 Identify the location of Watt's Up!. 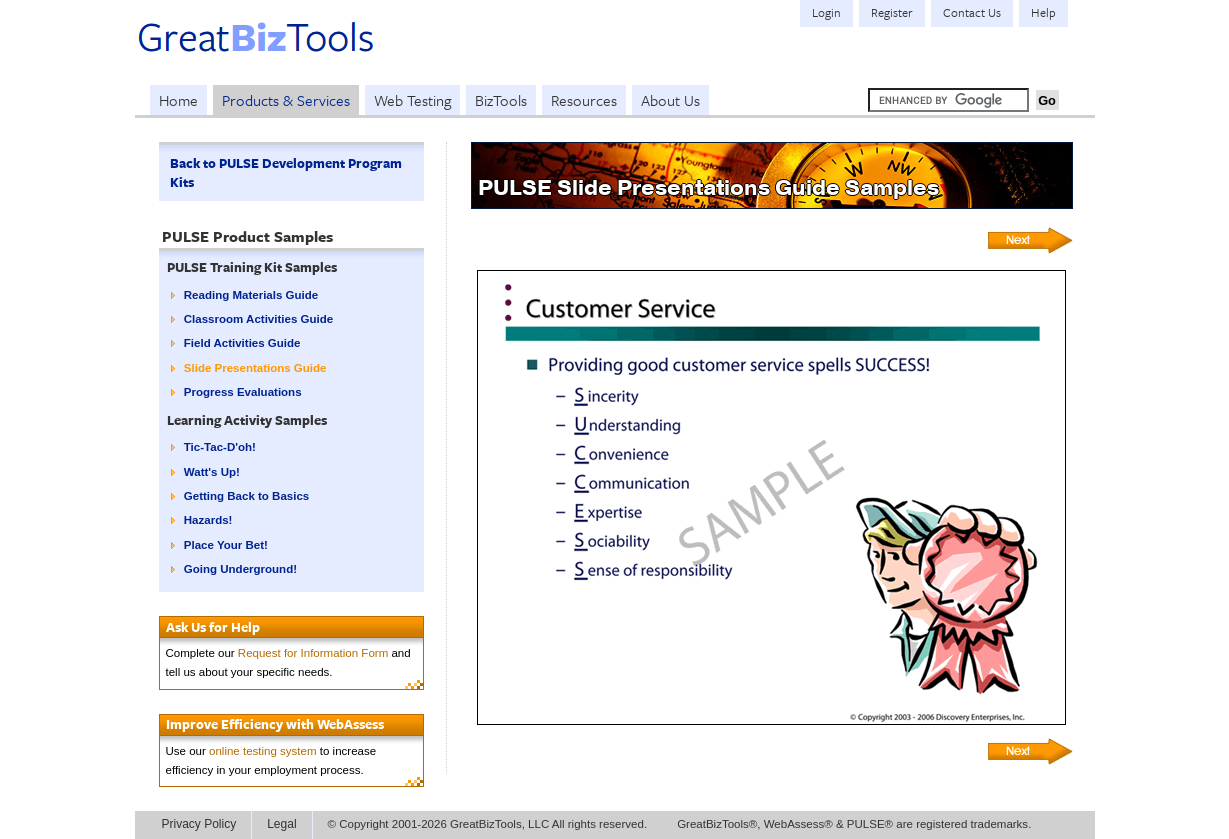
(212, 472).